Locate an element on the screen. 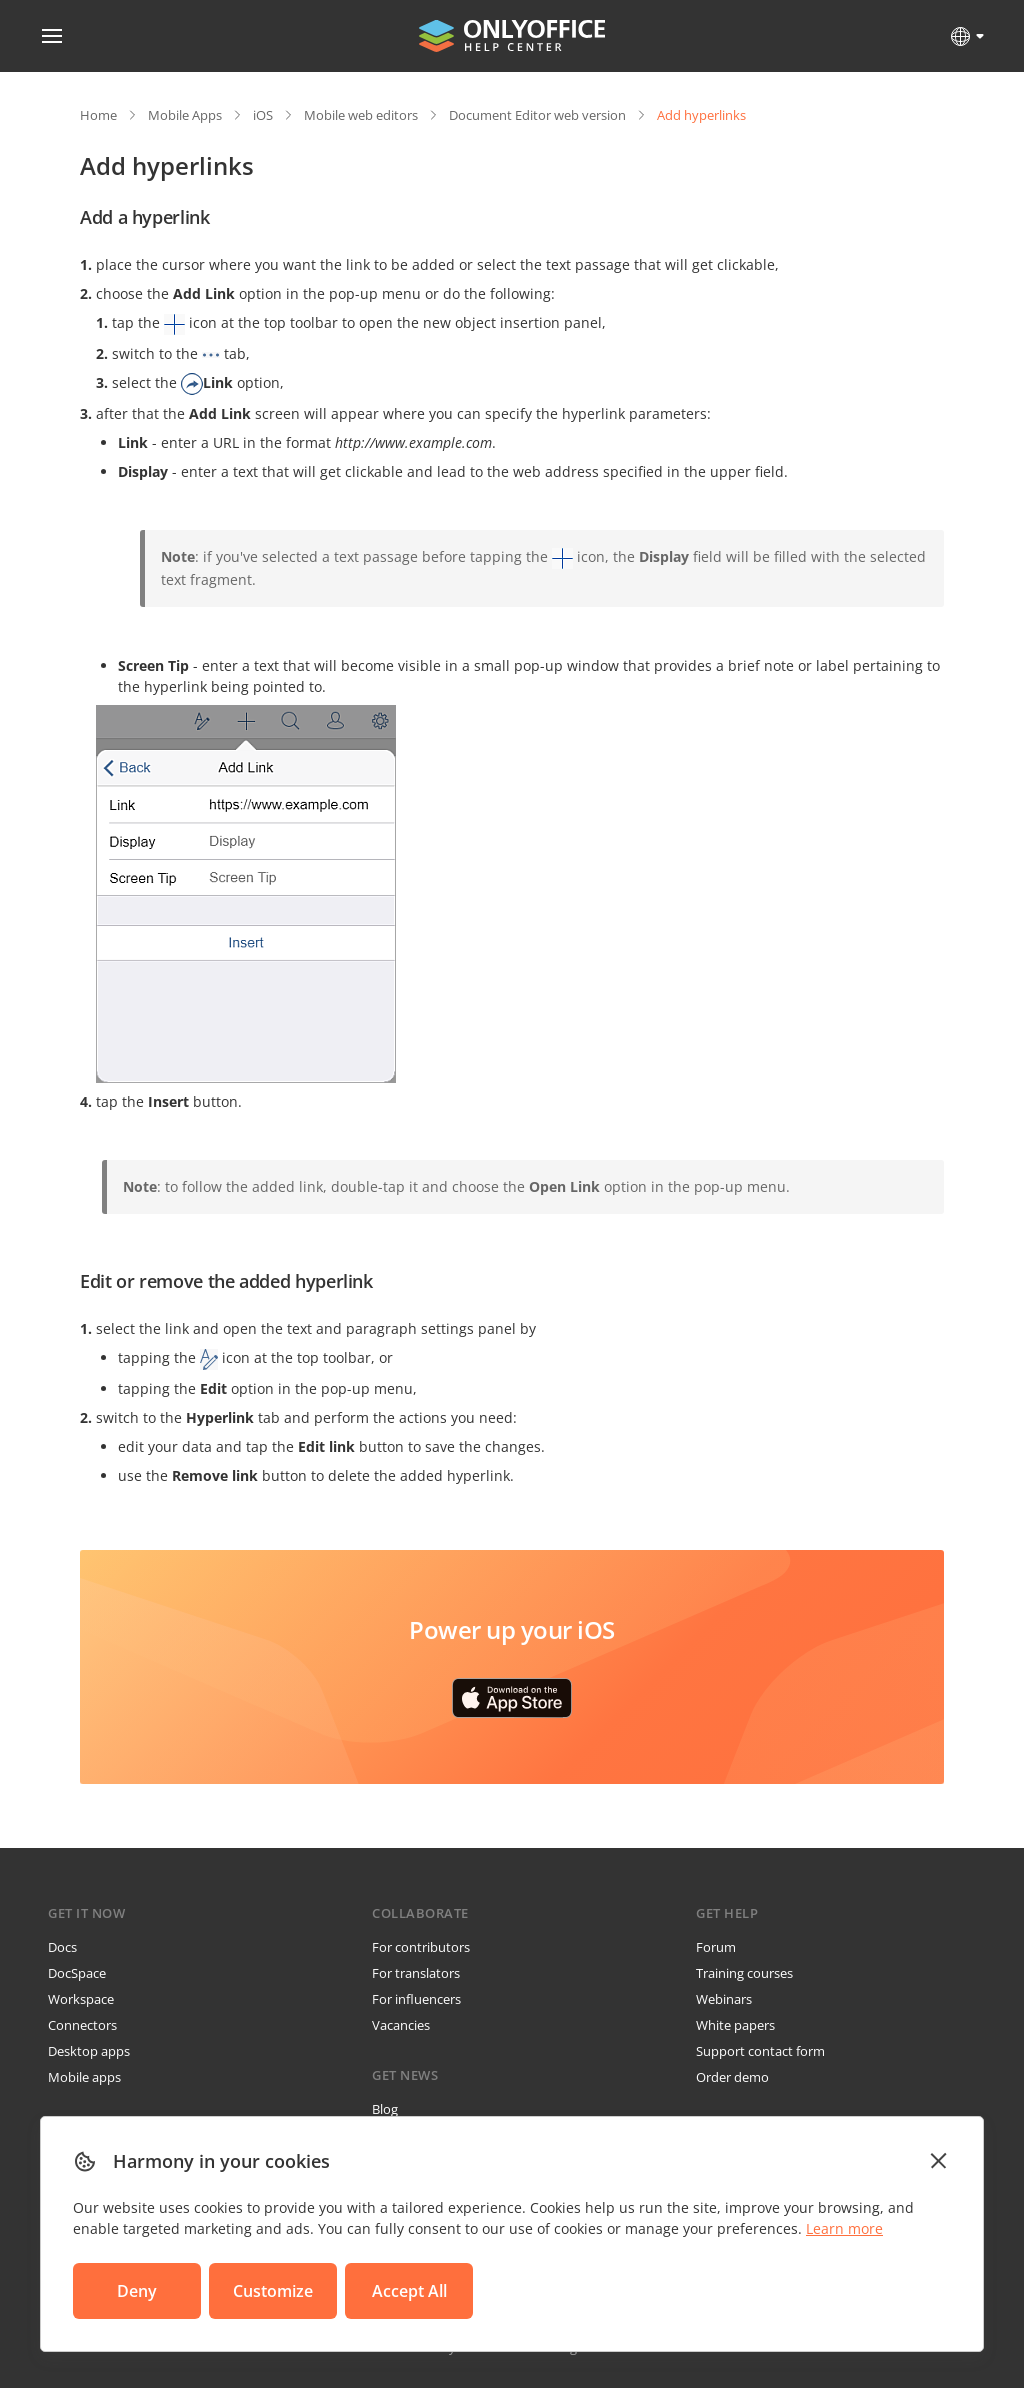  Deny is located at coordinates (137, 2291).